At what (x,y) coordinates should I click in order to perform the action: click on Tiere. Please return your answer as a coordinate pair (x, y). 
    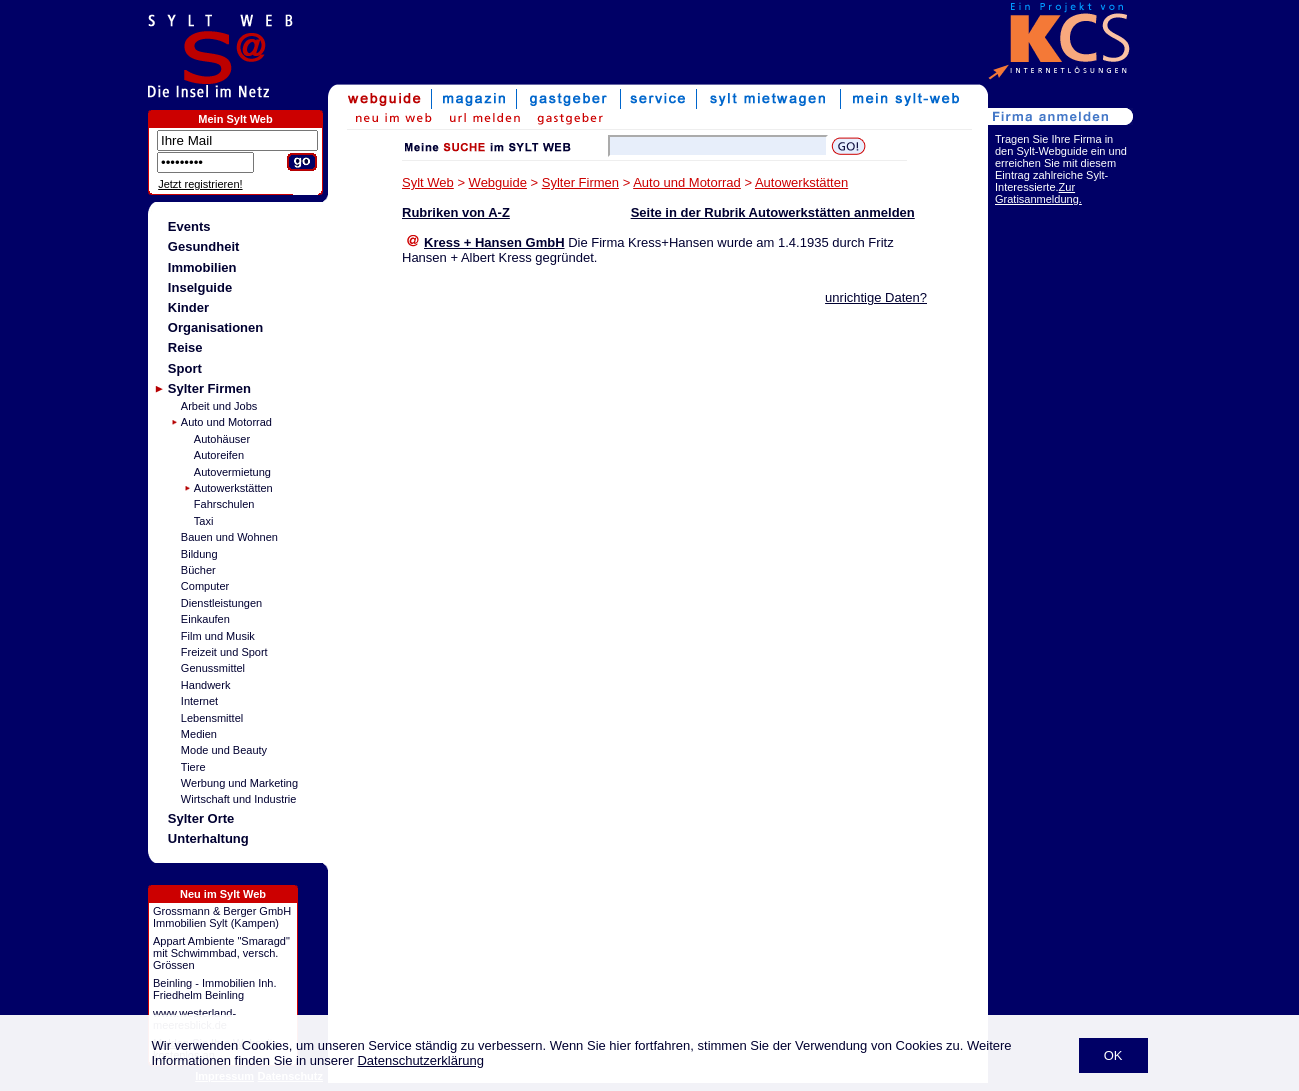
    Looking at the image, I should click on (193, 767).